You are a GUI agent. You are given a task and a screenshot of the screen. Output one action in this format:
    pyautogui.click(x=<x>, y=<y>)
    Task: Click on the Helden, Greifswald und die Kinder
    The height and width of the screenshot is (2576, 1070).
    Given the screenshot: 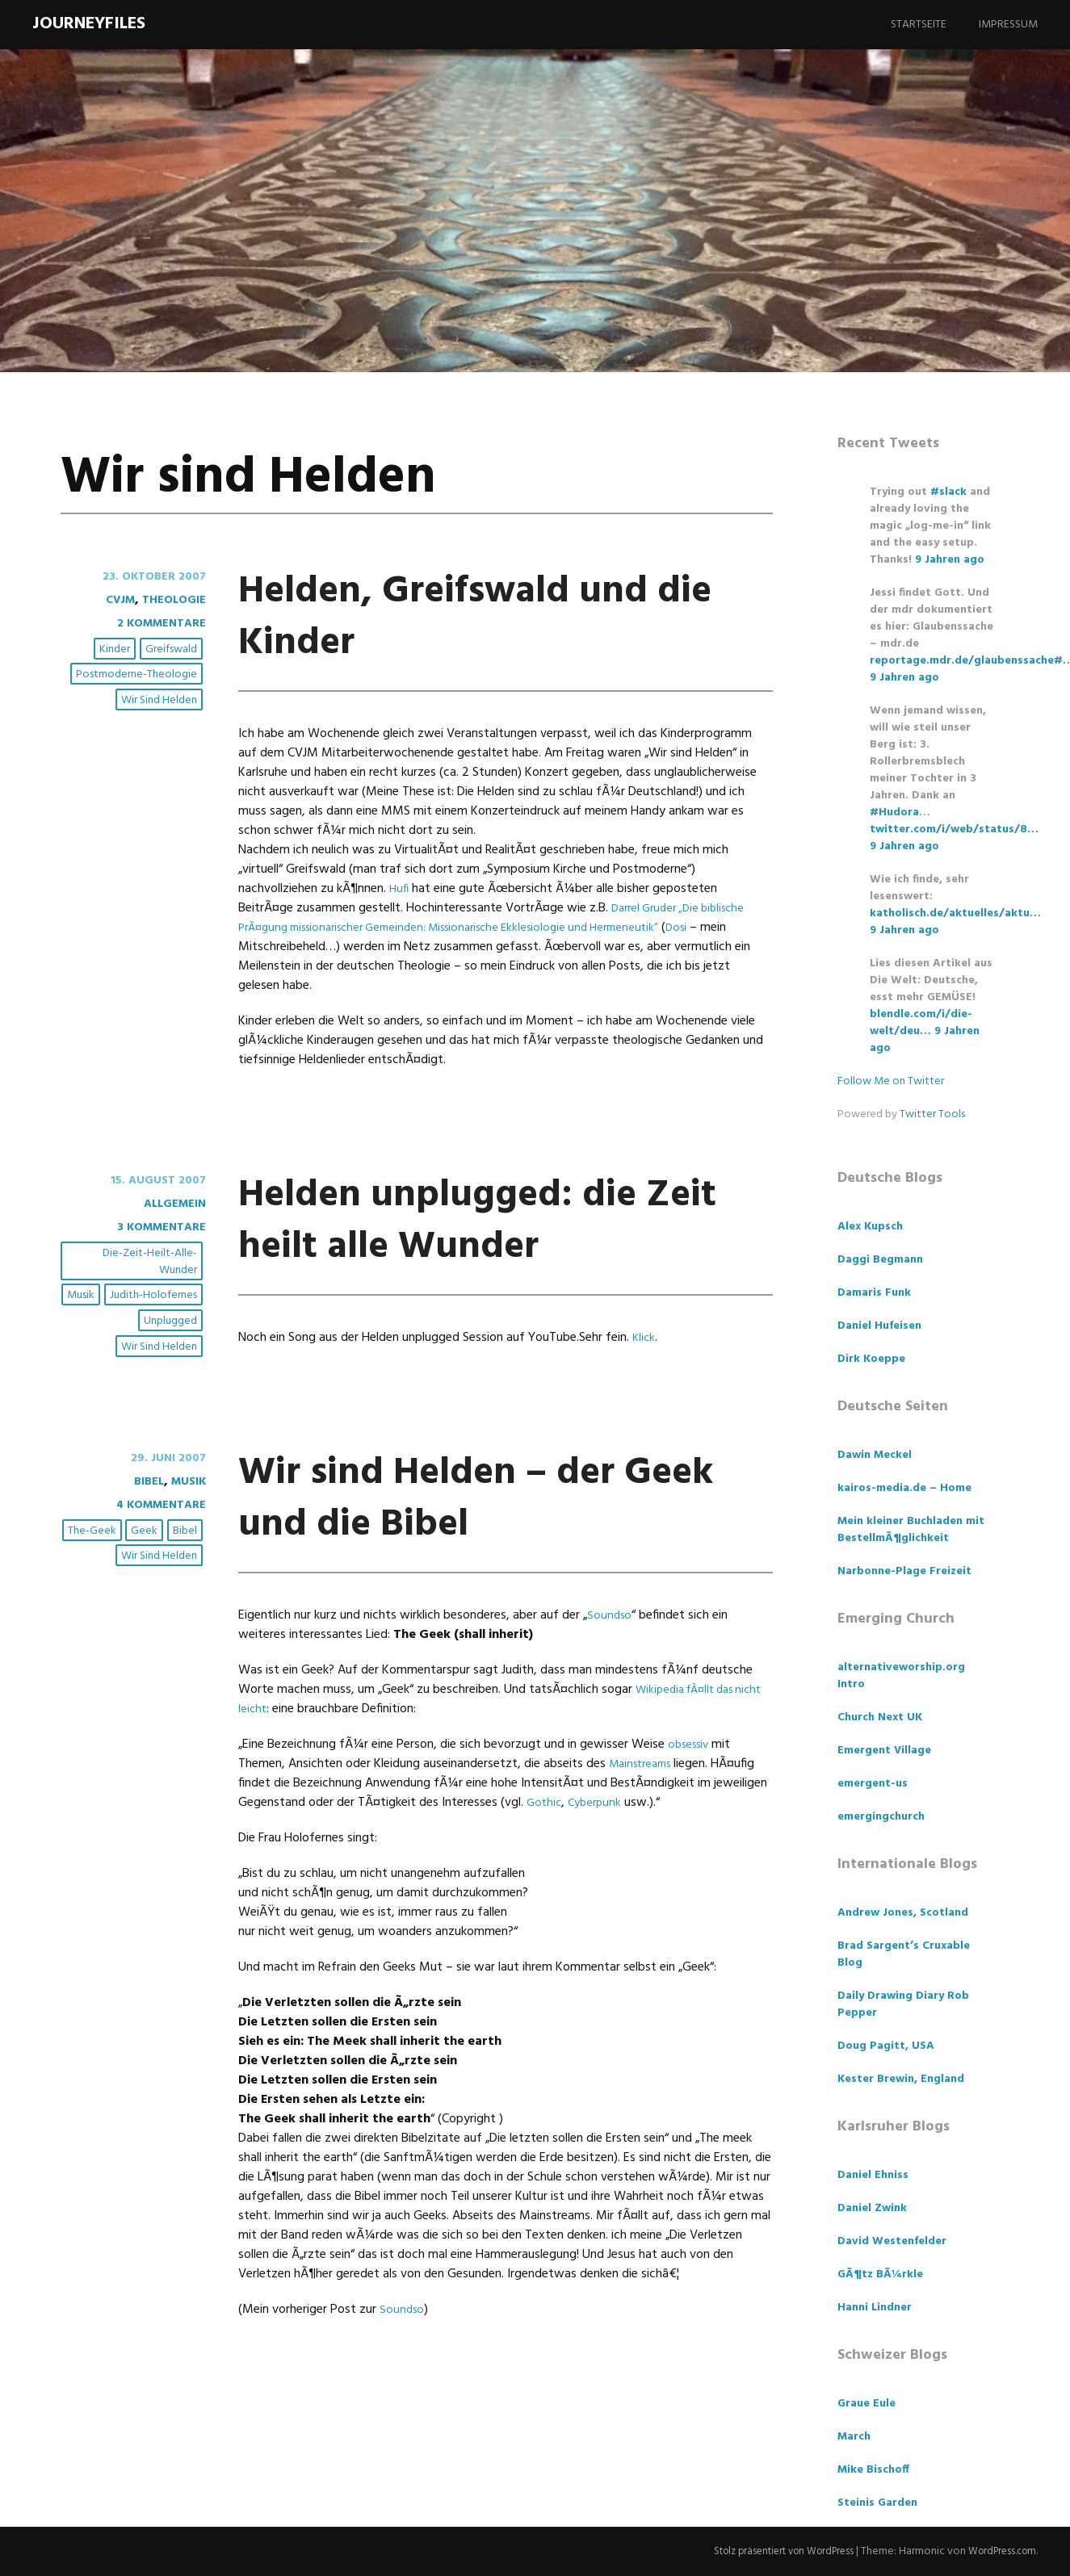 What is the action you would take?
    pyautogui.click(x=462, y=614)
    